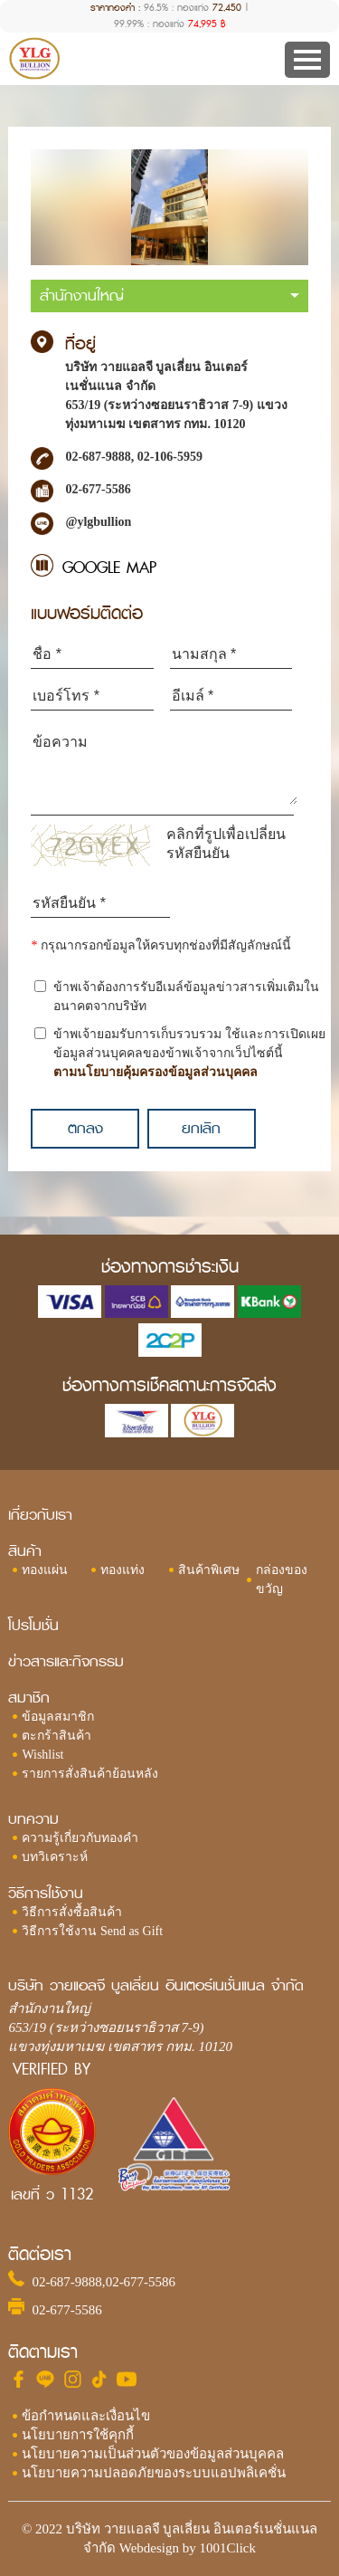  What do you see at coordinates (40, 1515) in the screenshot?
I see `เกี่ยวกับเรา` at bounding box center [40, 1515].